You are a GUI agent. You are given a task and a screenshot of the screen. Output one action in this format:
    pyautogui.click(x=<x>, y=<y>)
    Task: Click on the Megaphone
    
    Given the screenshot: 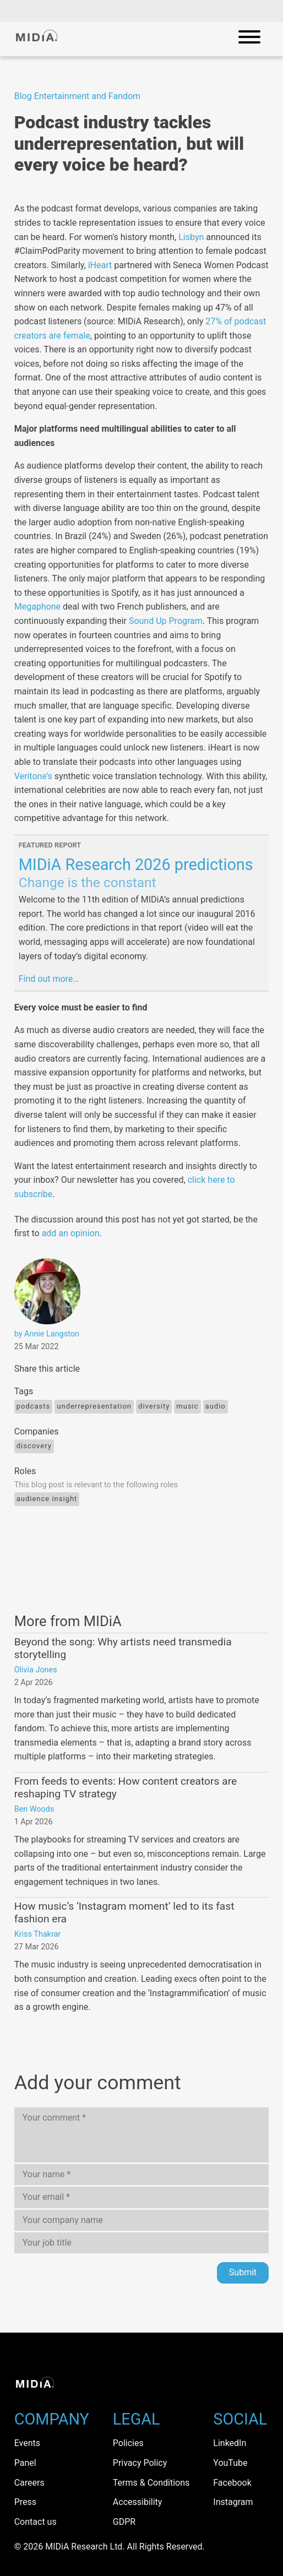 What is the action you would take?
    pyautogui.click(x=38, y=606)
    